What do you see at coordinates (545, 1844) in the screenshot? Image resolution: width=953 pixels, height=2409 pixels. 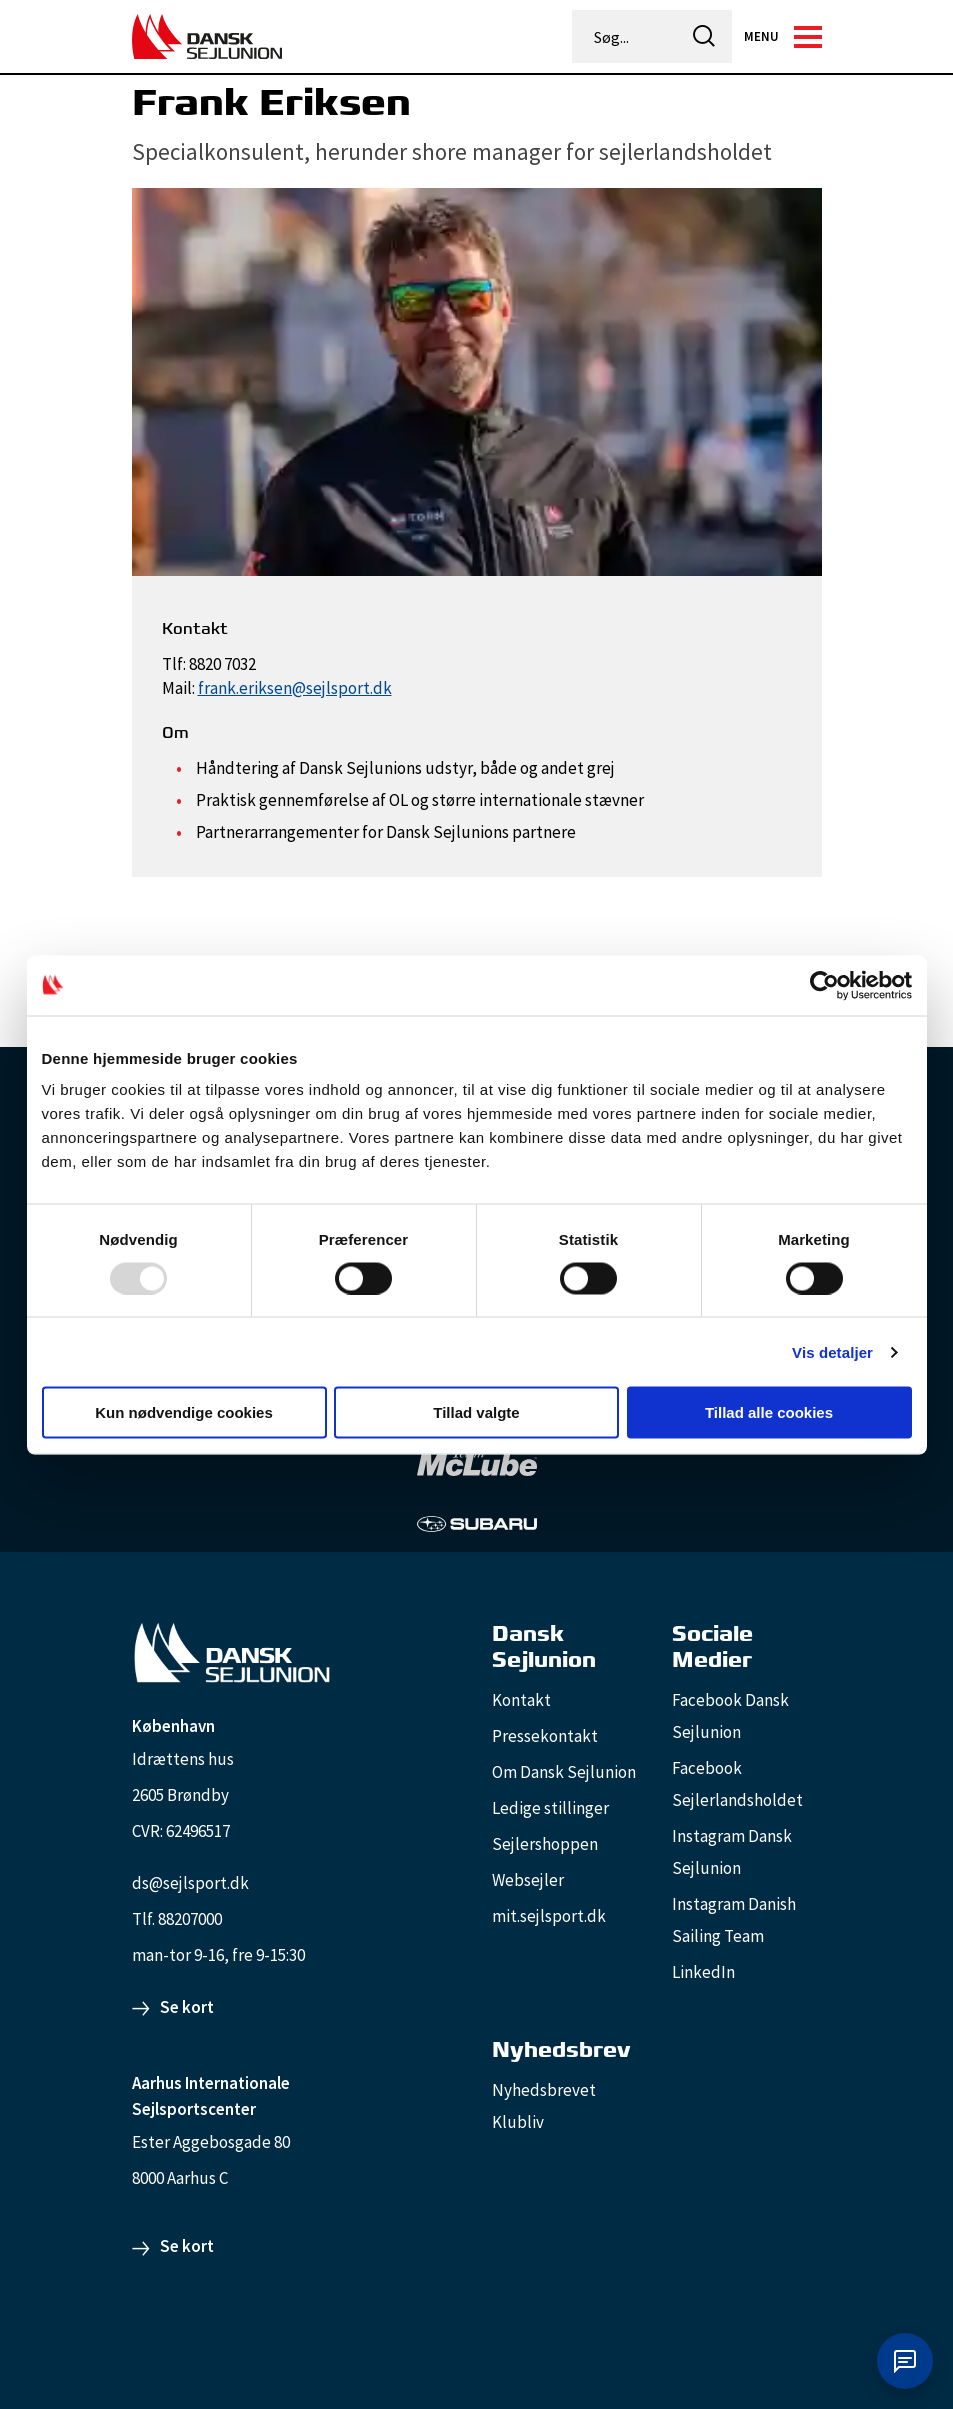 I see `Sejlershoppen` at bounding box center [545, 1844].